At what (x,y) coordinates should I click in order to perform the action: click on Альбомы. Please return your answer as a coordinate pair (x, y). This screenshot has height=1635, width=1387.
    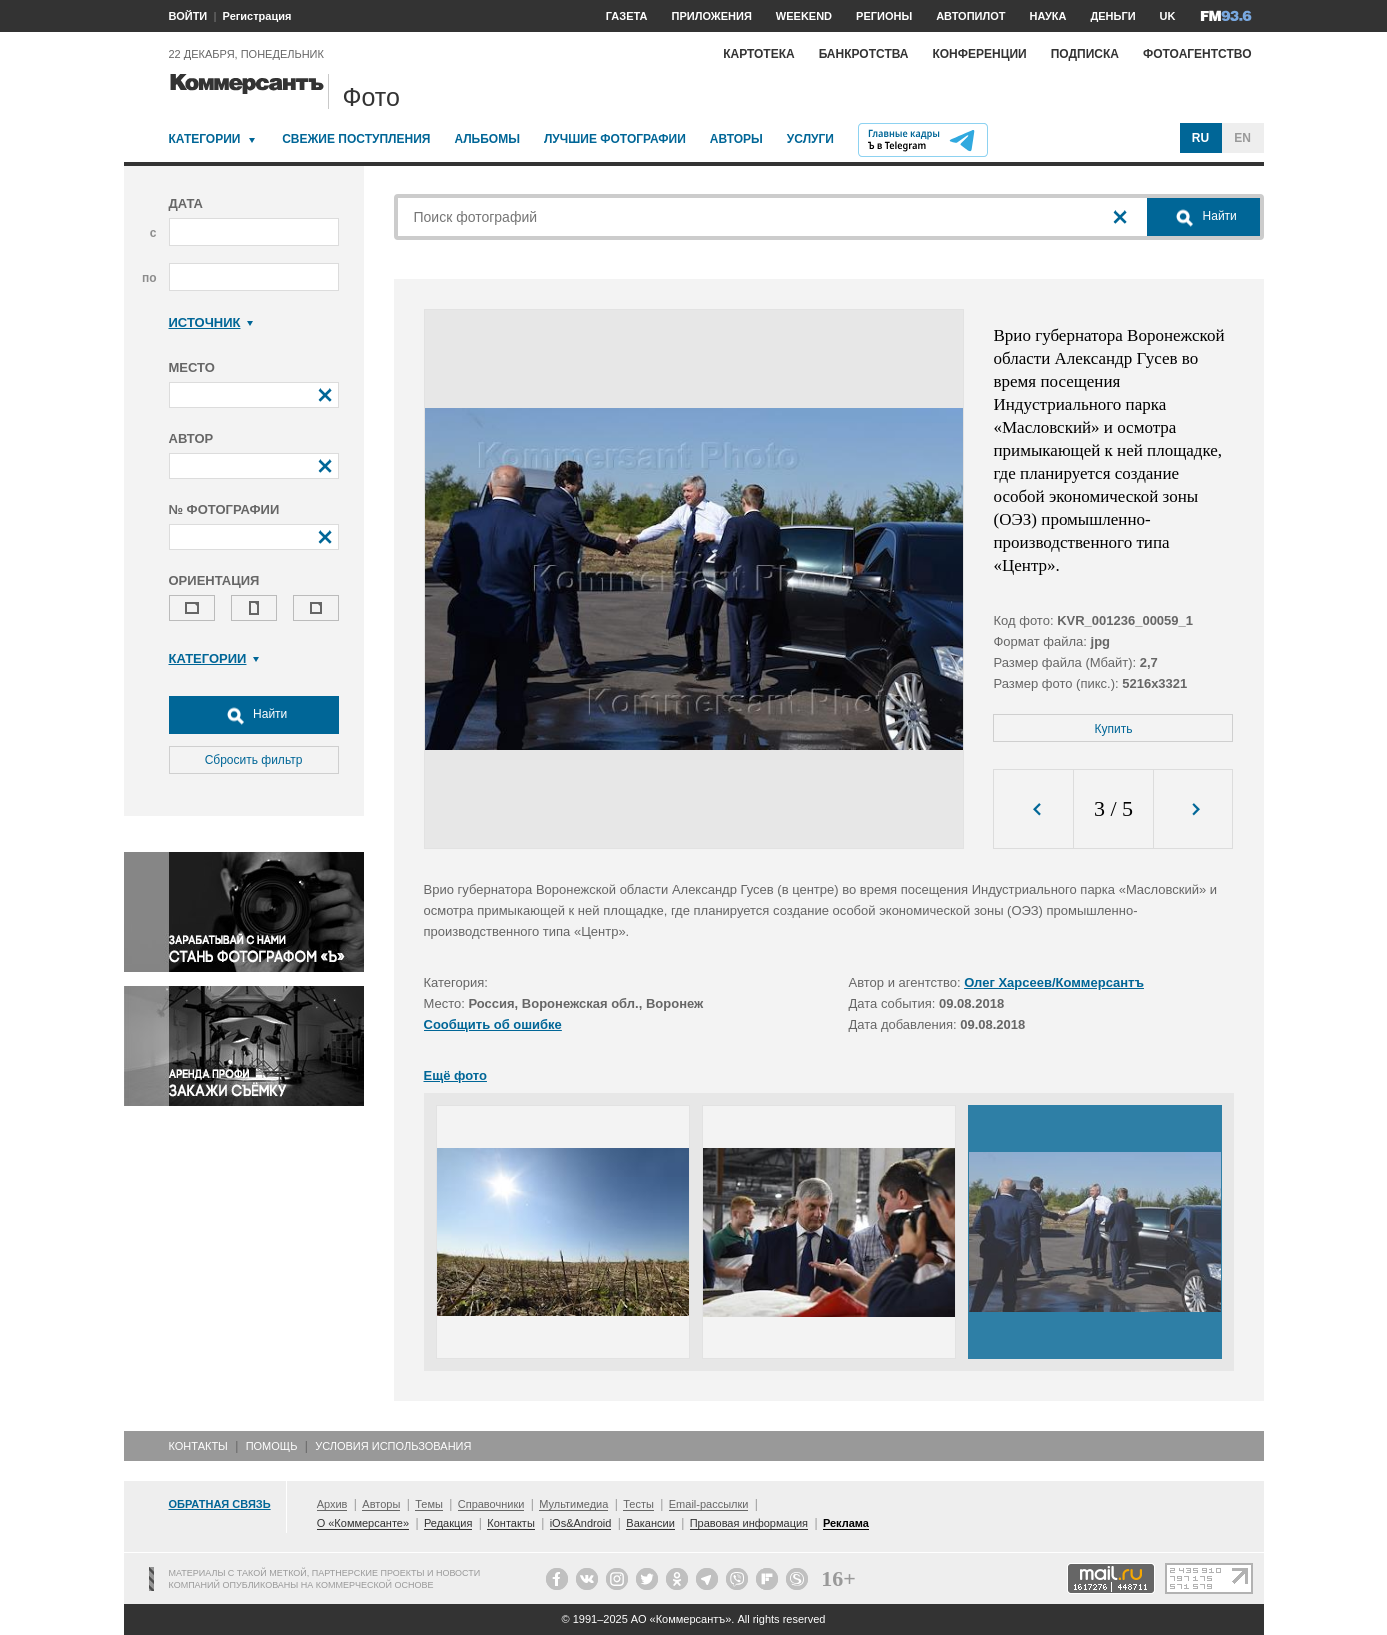
    Looking at the image, I should click on (487, 139).